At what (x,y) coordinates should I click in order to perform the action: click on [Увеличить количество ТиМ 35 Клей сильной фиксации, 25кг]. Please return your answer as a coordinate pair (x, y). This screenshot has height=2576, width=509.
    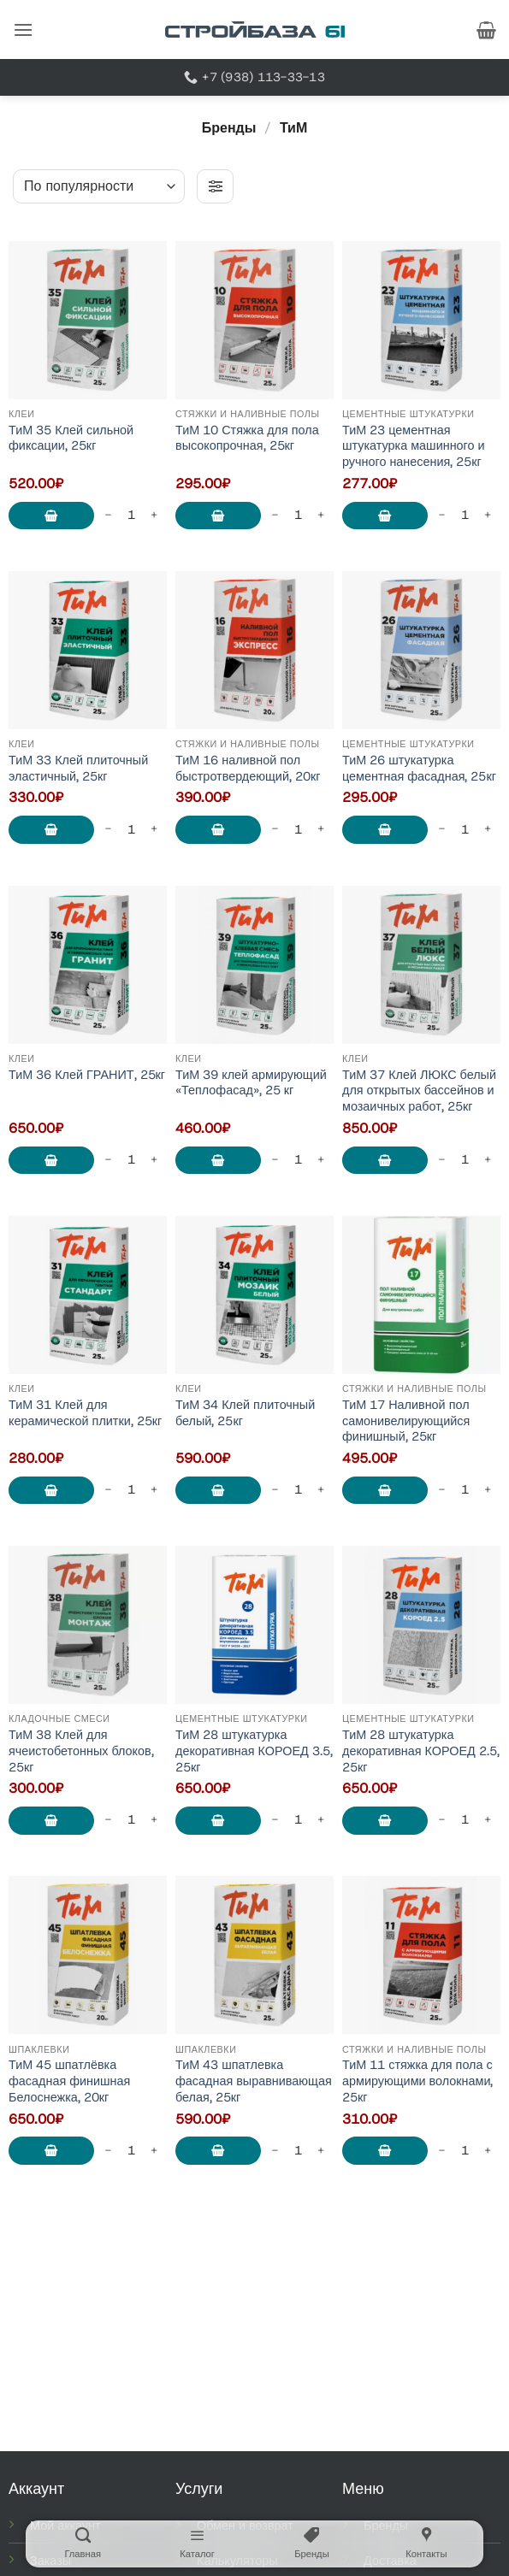
    Looking at the image, I should click on (154, 515).